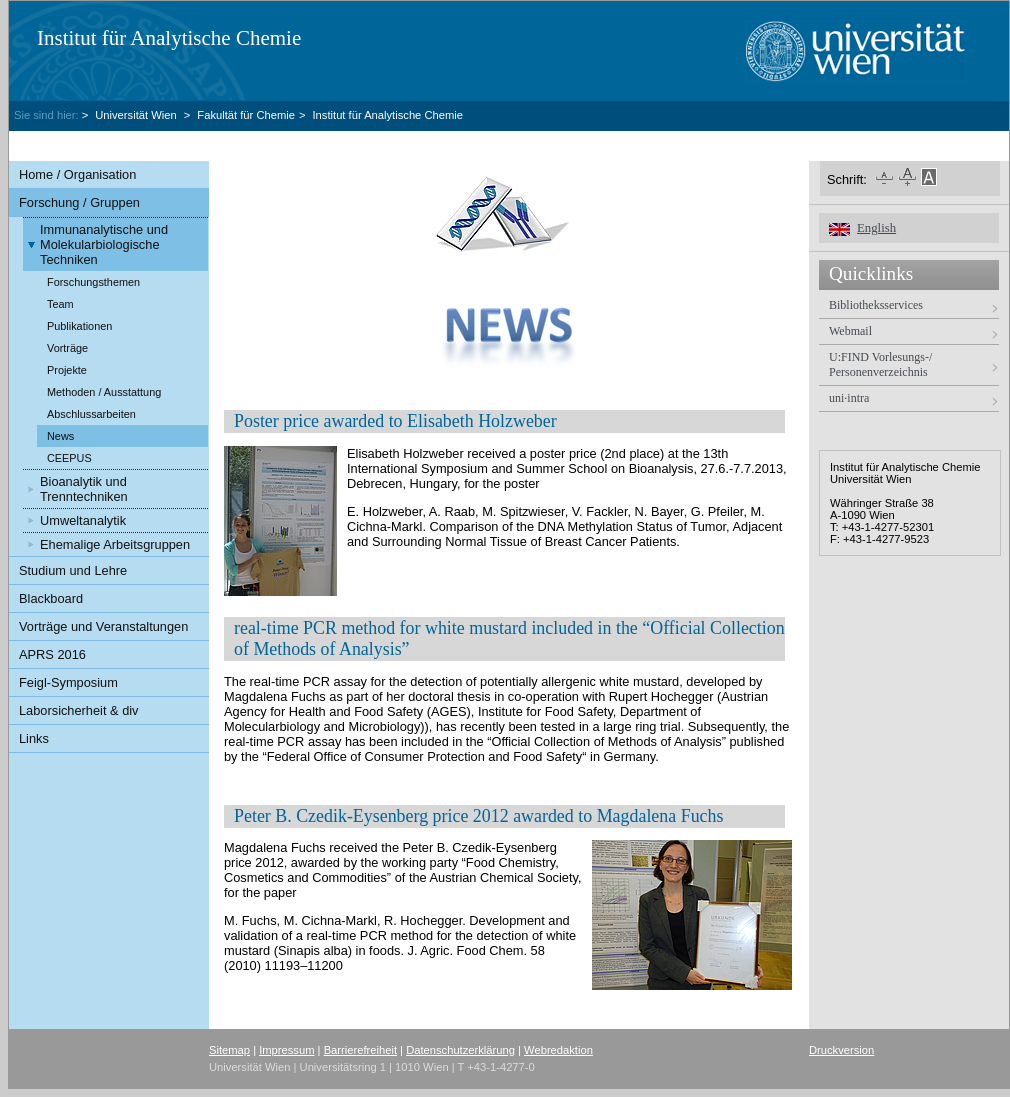 The width and height of the screenshot is (1010, 1097). I want to click on U:FIND Vorlesungs-/ Personenverzeichnis, so click(880, 364).